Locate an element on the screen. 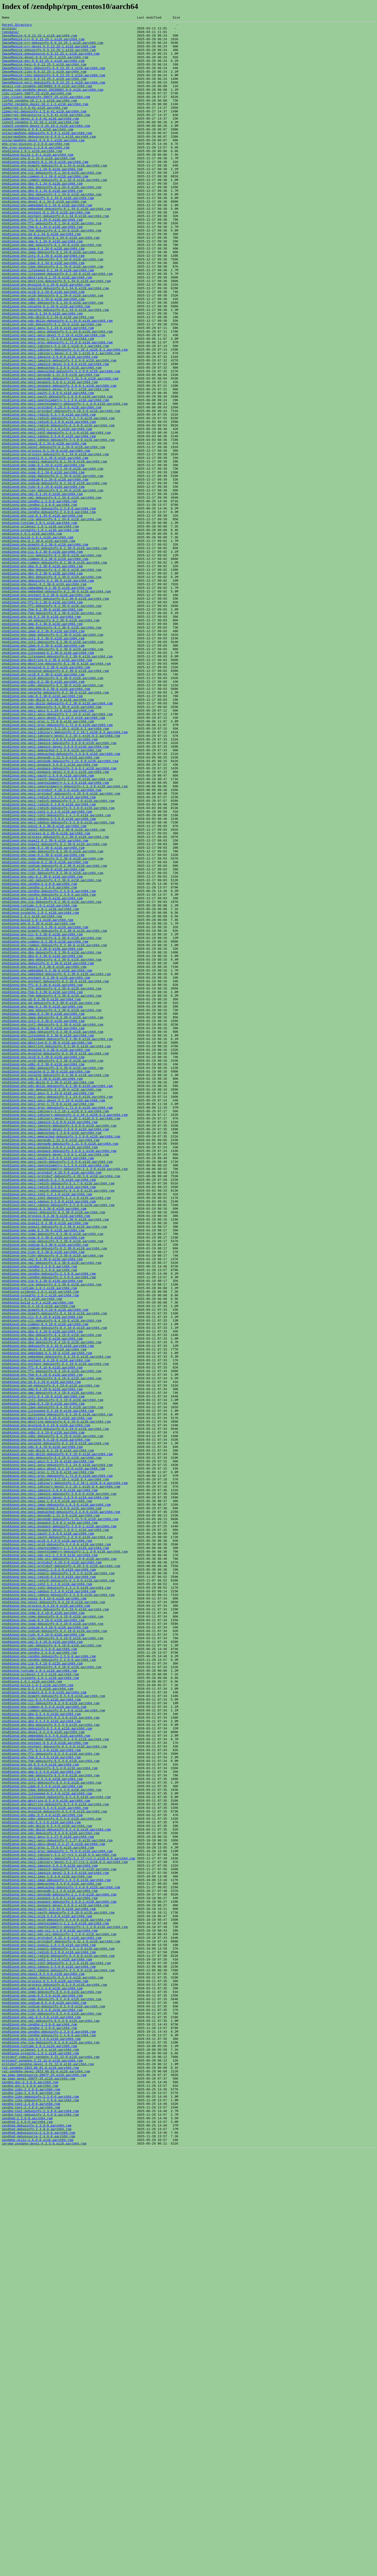  php83zend-php-pecl-apcu-debuginfo-5.1.24-0.el10.aarch64.rpm is located at coordinates (57, 1312).